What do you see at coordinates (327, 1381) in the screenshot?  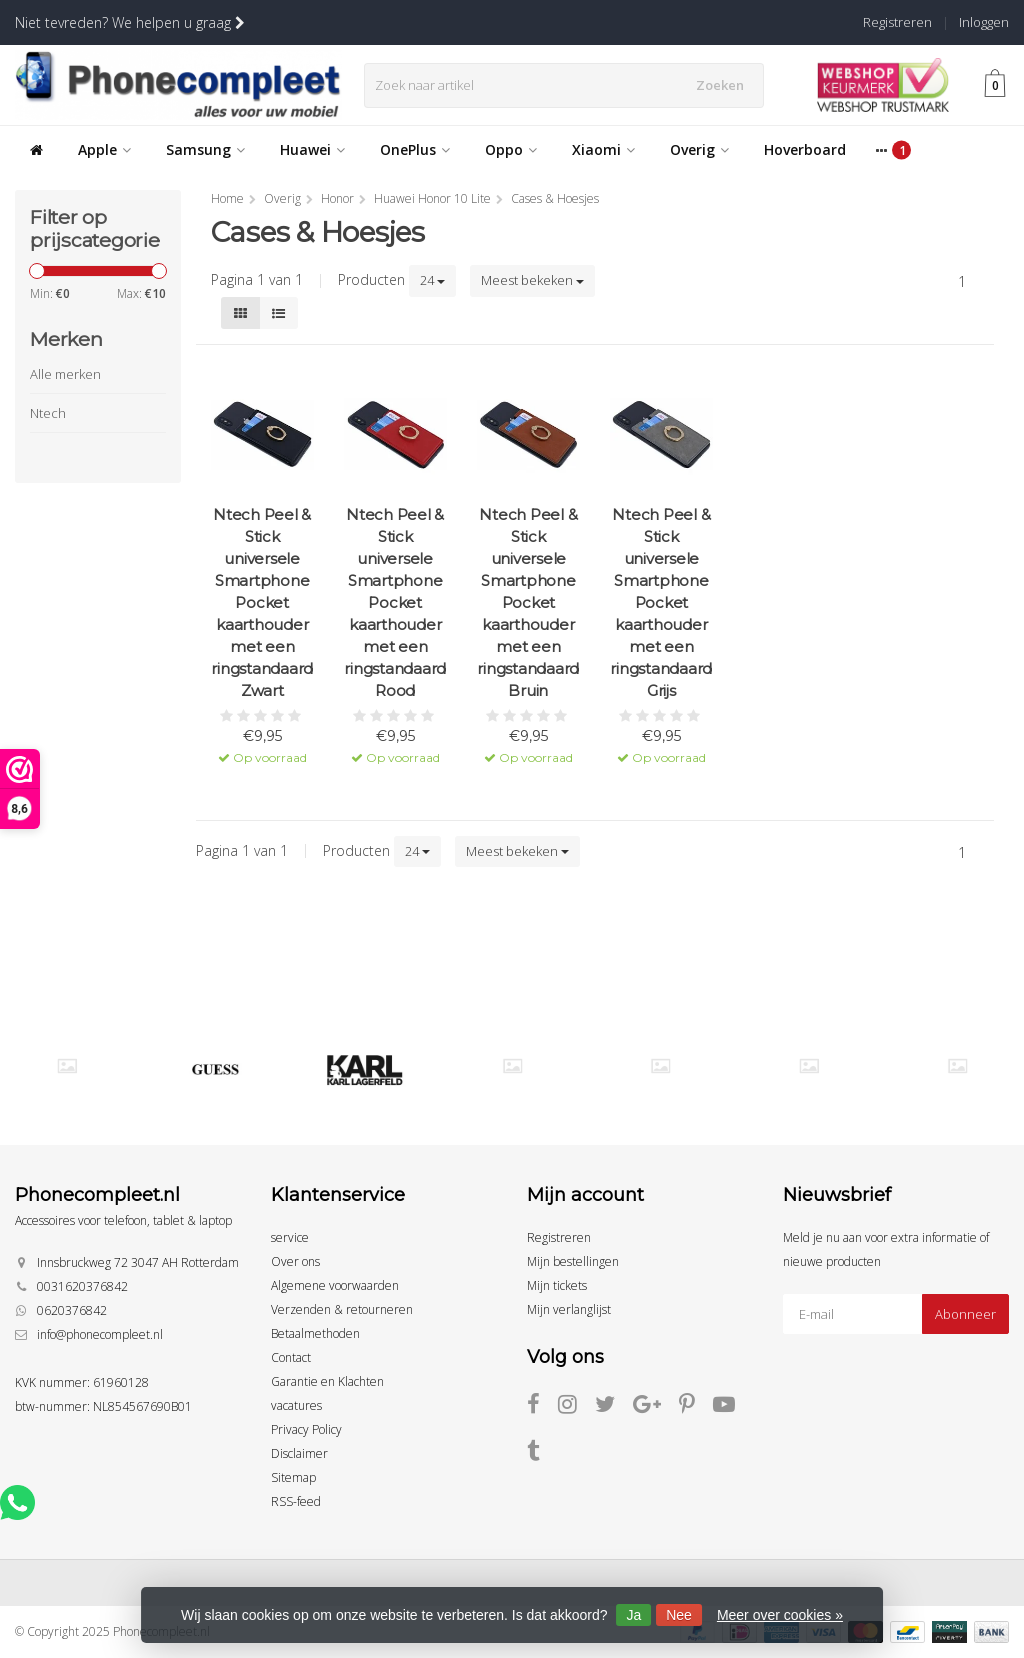 I see `Garantie en Klachten` at bounding box center [327, 1381].